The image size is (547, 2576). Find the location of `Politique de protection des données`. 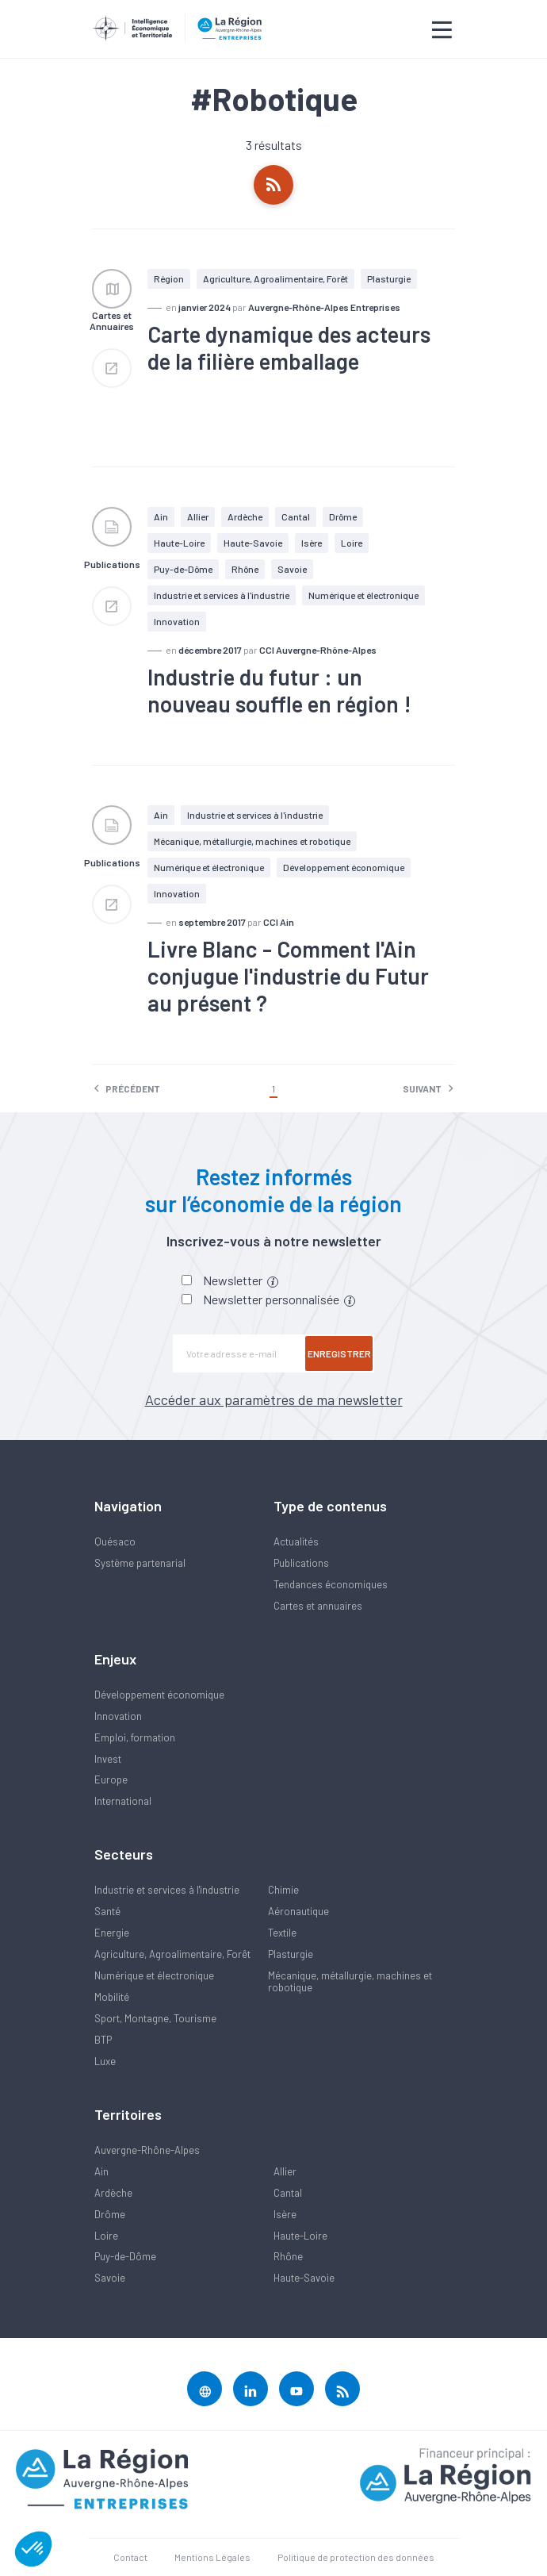

Politique de protection des données is located at coordinates (355, 2557).